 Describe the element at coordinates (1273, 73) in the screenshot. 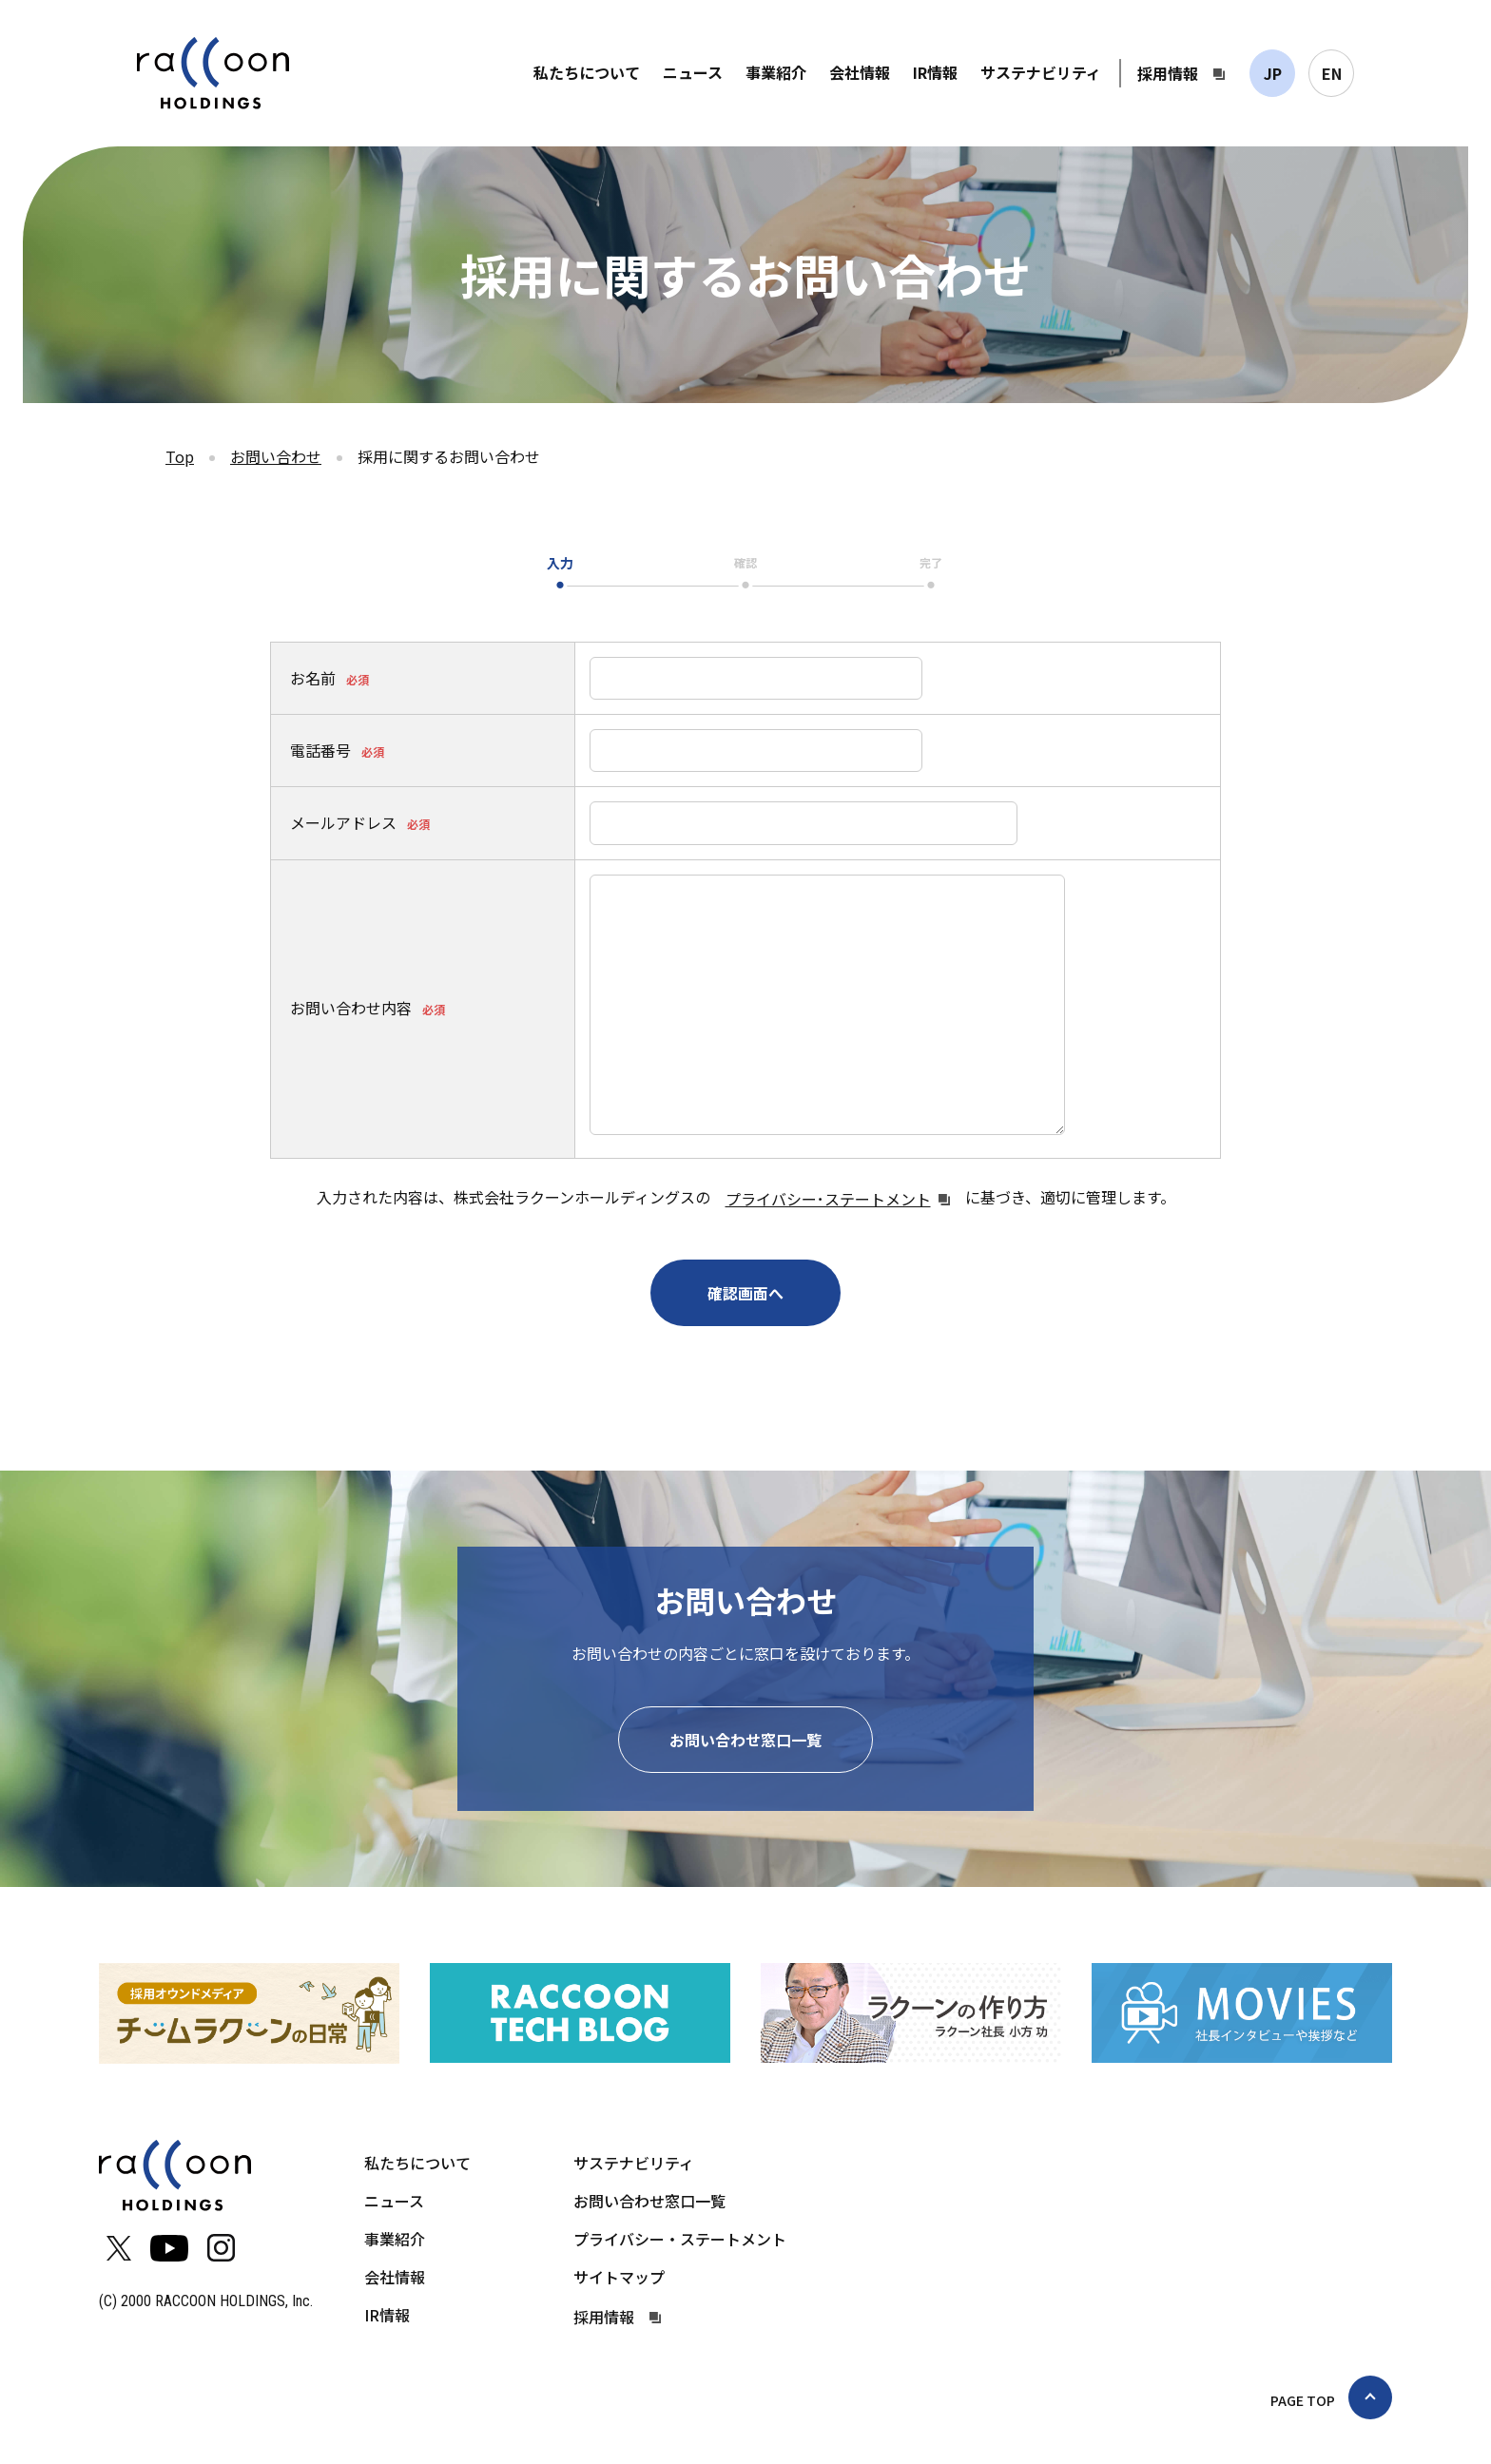

I see `JP` at that location.